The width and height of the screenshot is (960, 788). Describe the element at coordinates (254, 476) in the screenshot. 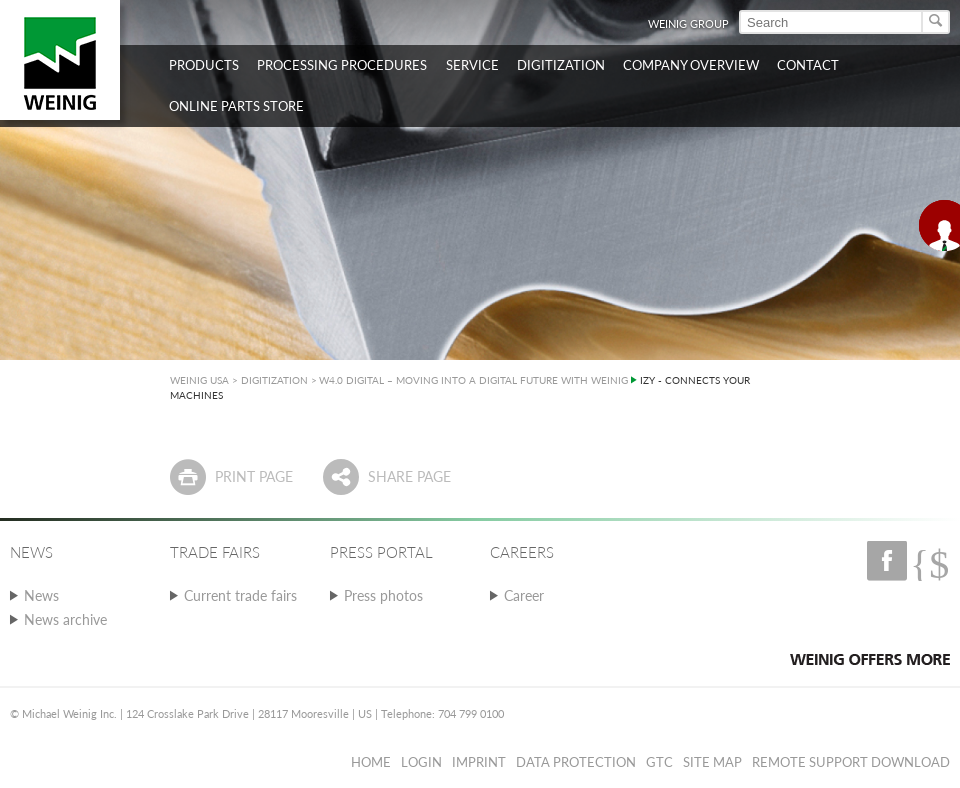

I see `Print page` at that location.